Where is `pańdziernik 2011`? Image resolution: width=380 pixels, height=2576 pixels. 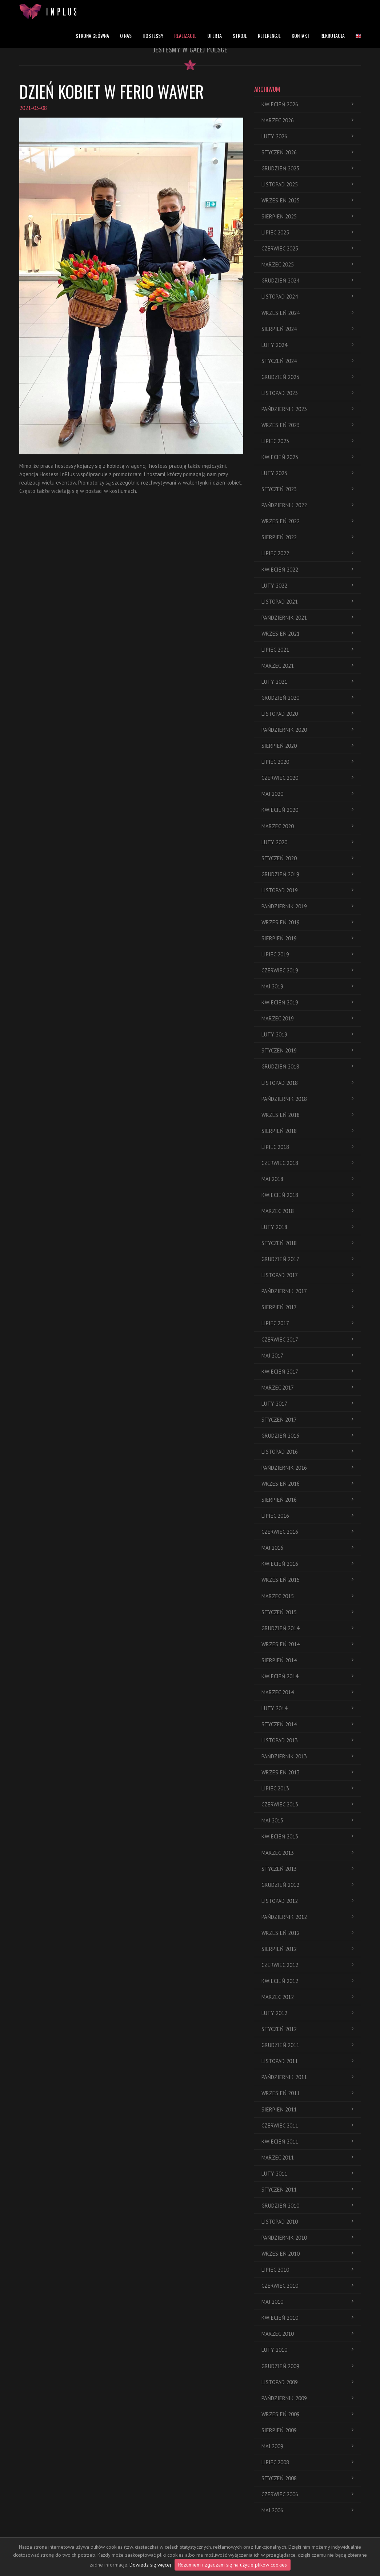 pańdziernik 2011 is located at coordinates (307, 2077).